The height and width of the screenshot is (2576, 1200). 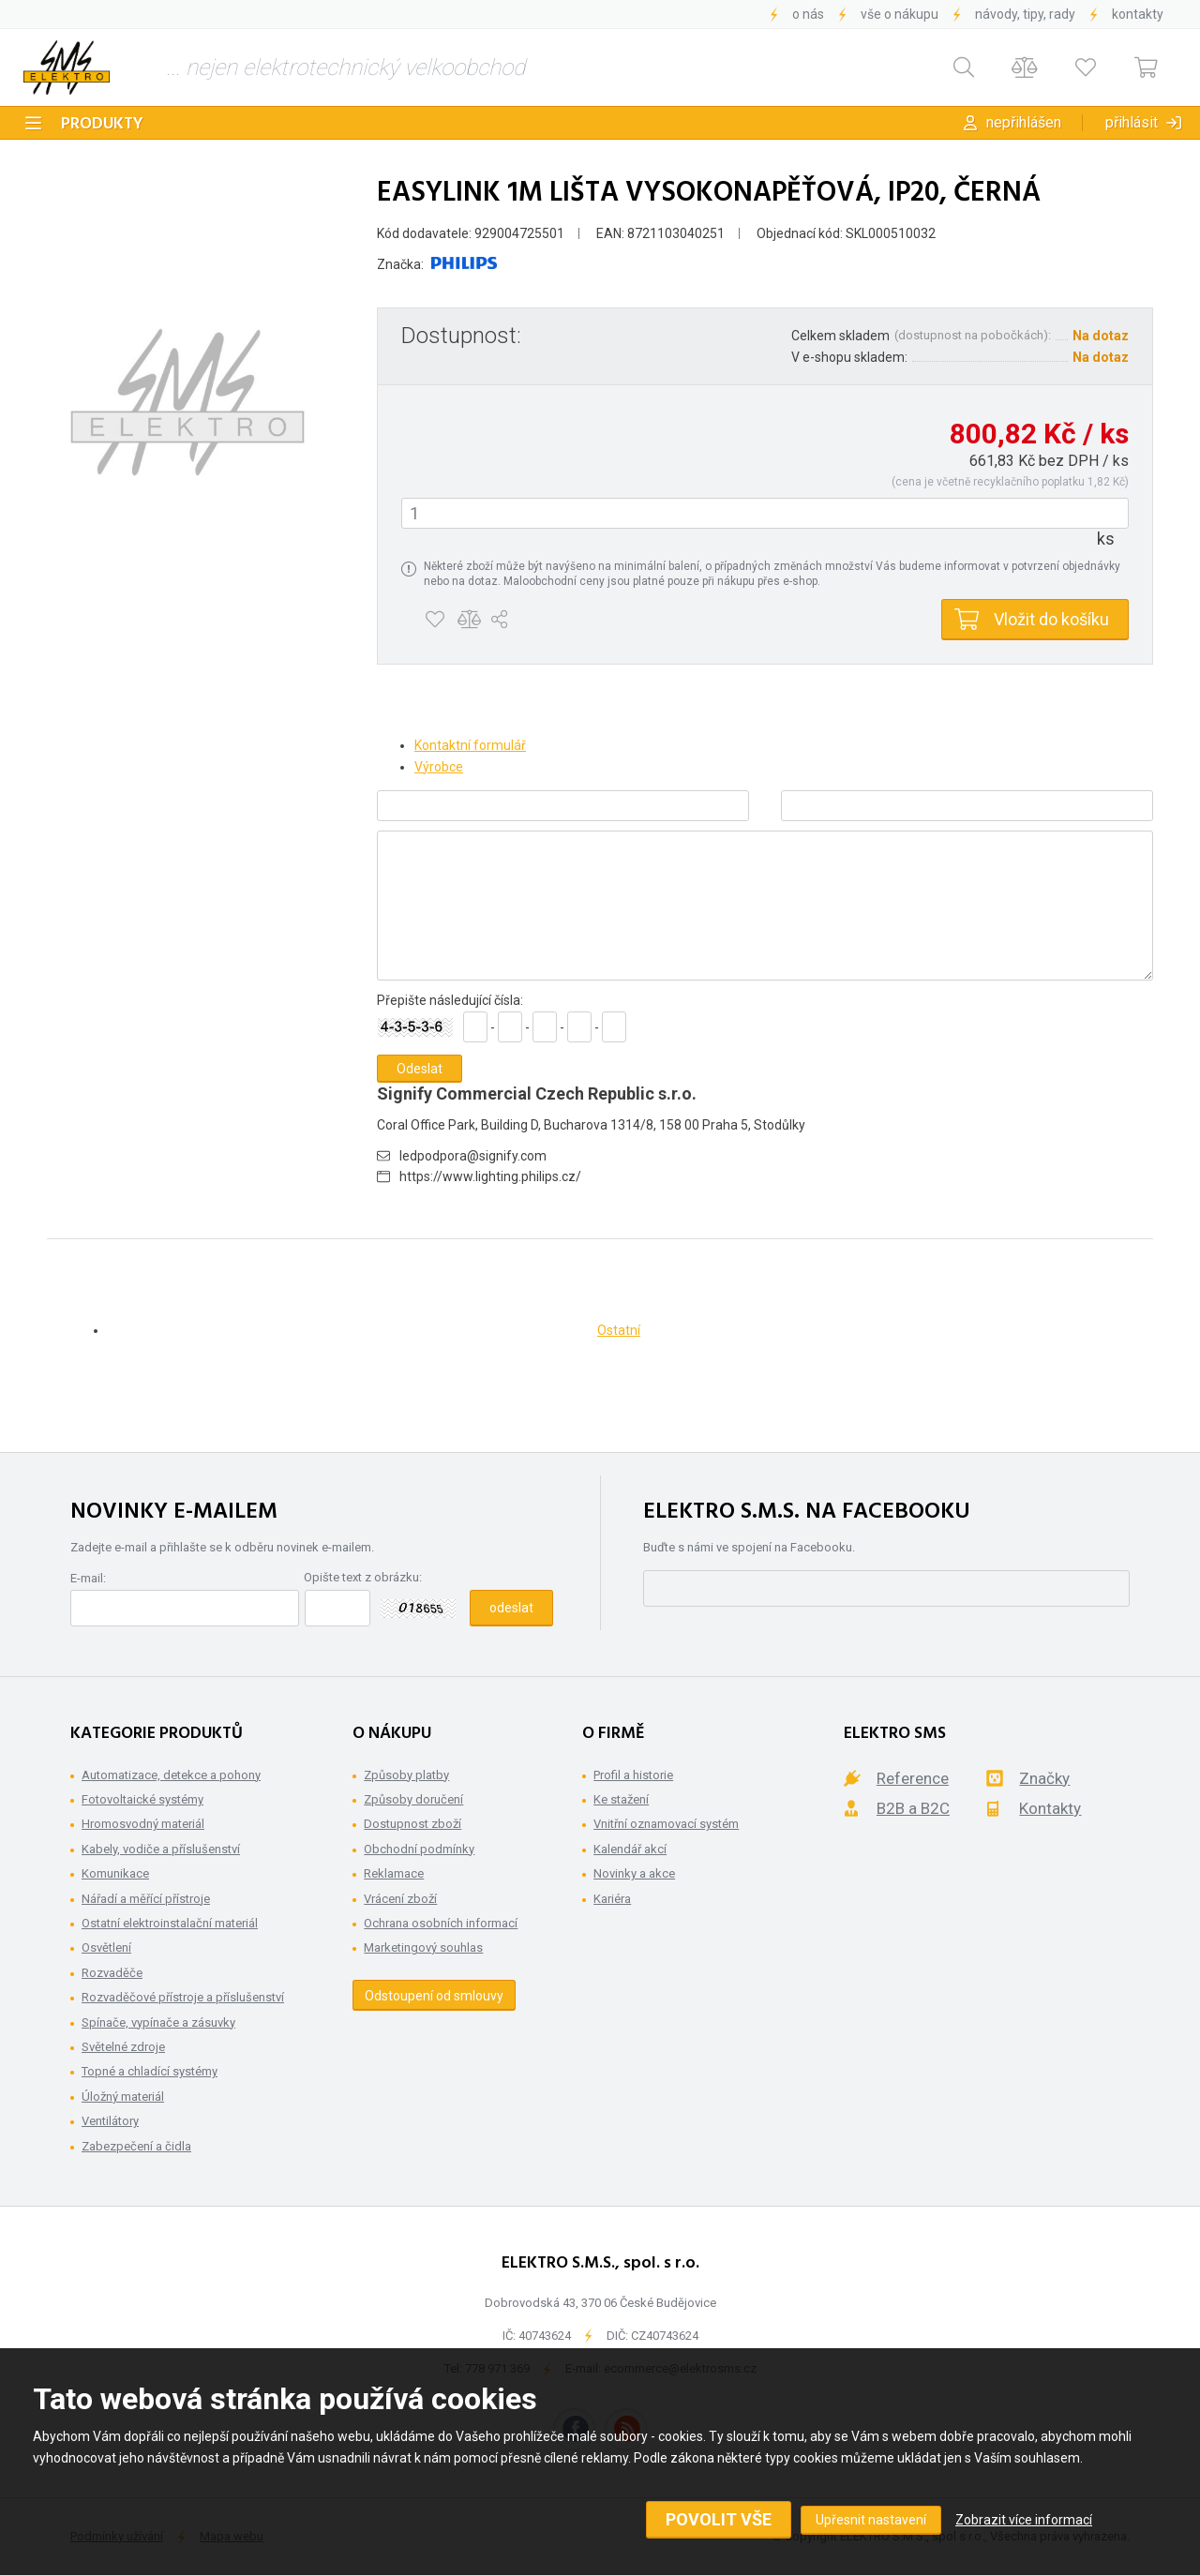 I want to click on Značky, so click(x=1044, y=1778).